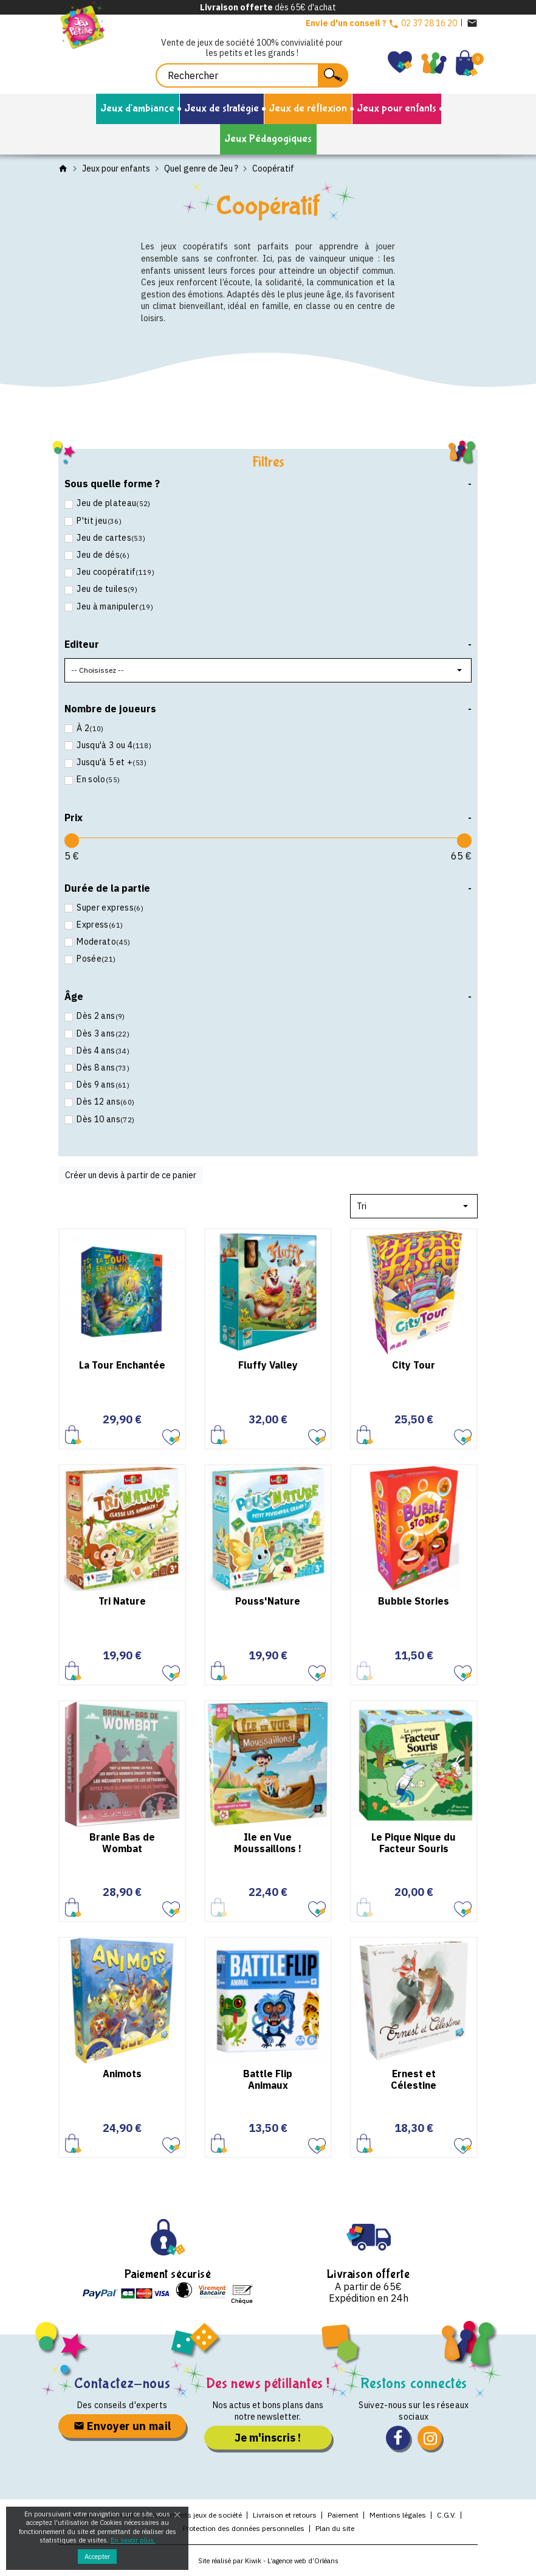 This screenshot has width=536, height=2576. Describe the element at coordinates (97, 779) in the screenshot. I see `En solo` at that location.